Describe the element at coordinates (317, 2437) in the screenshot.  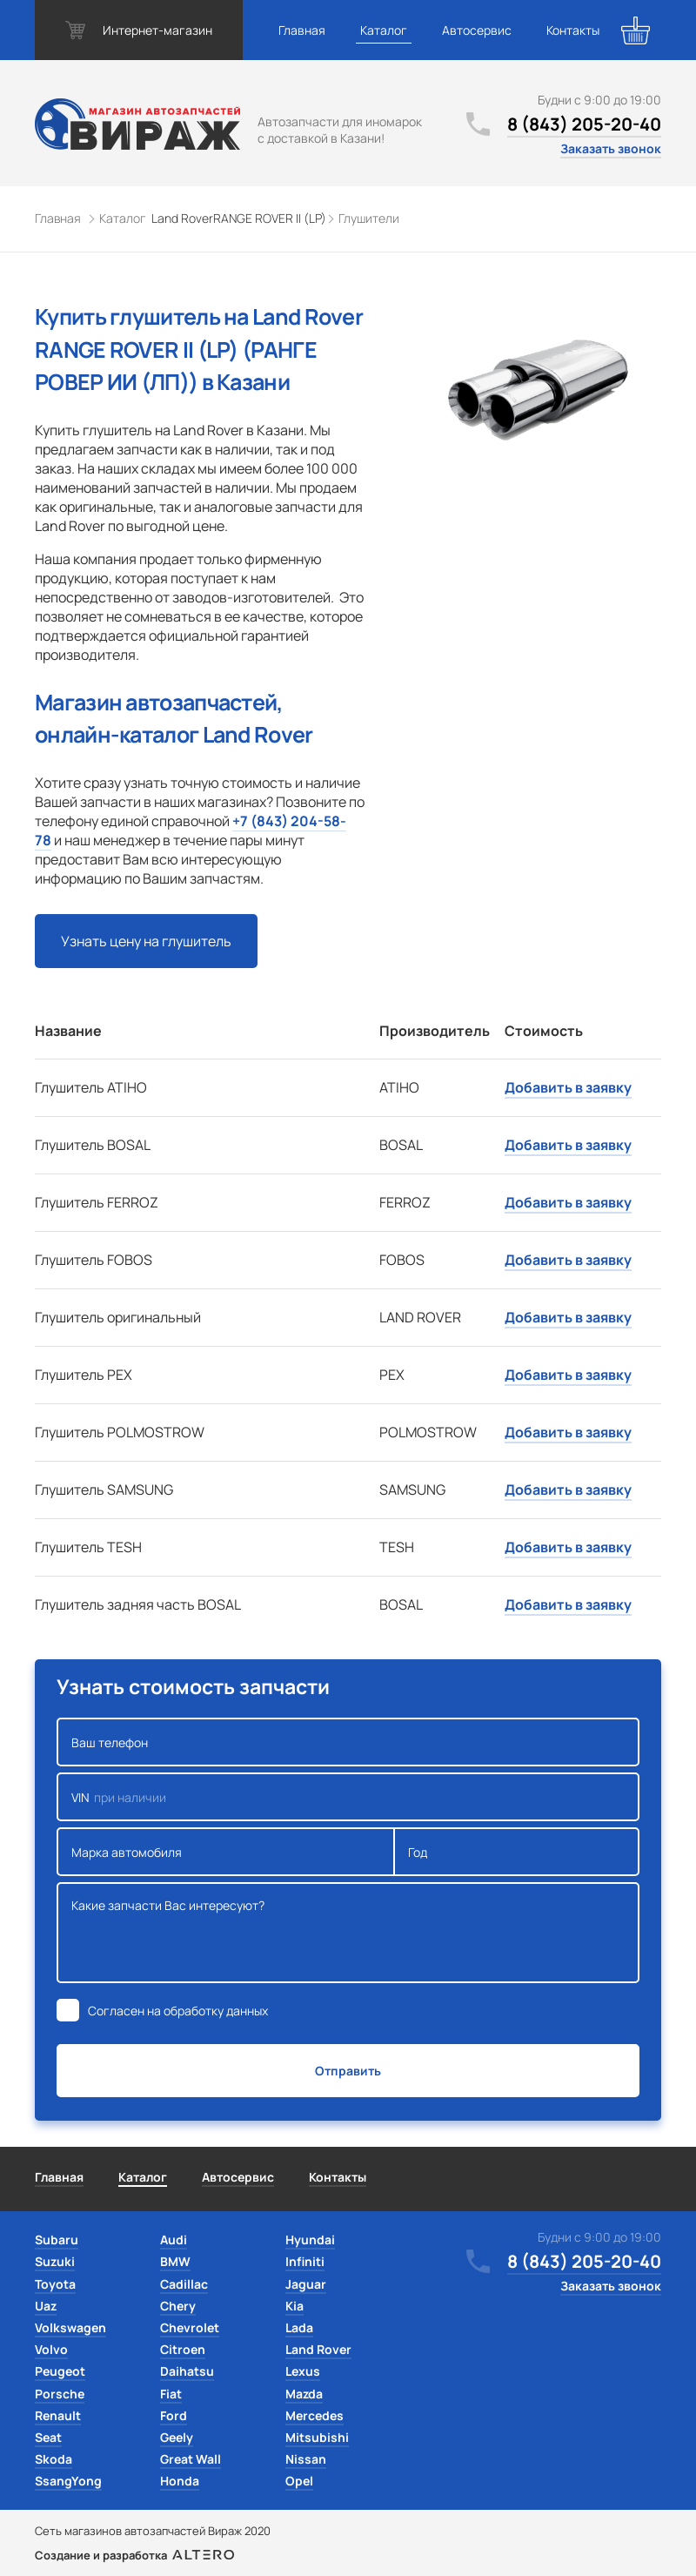
I see `Mitsubishi` at that location.